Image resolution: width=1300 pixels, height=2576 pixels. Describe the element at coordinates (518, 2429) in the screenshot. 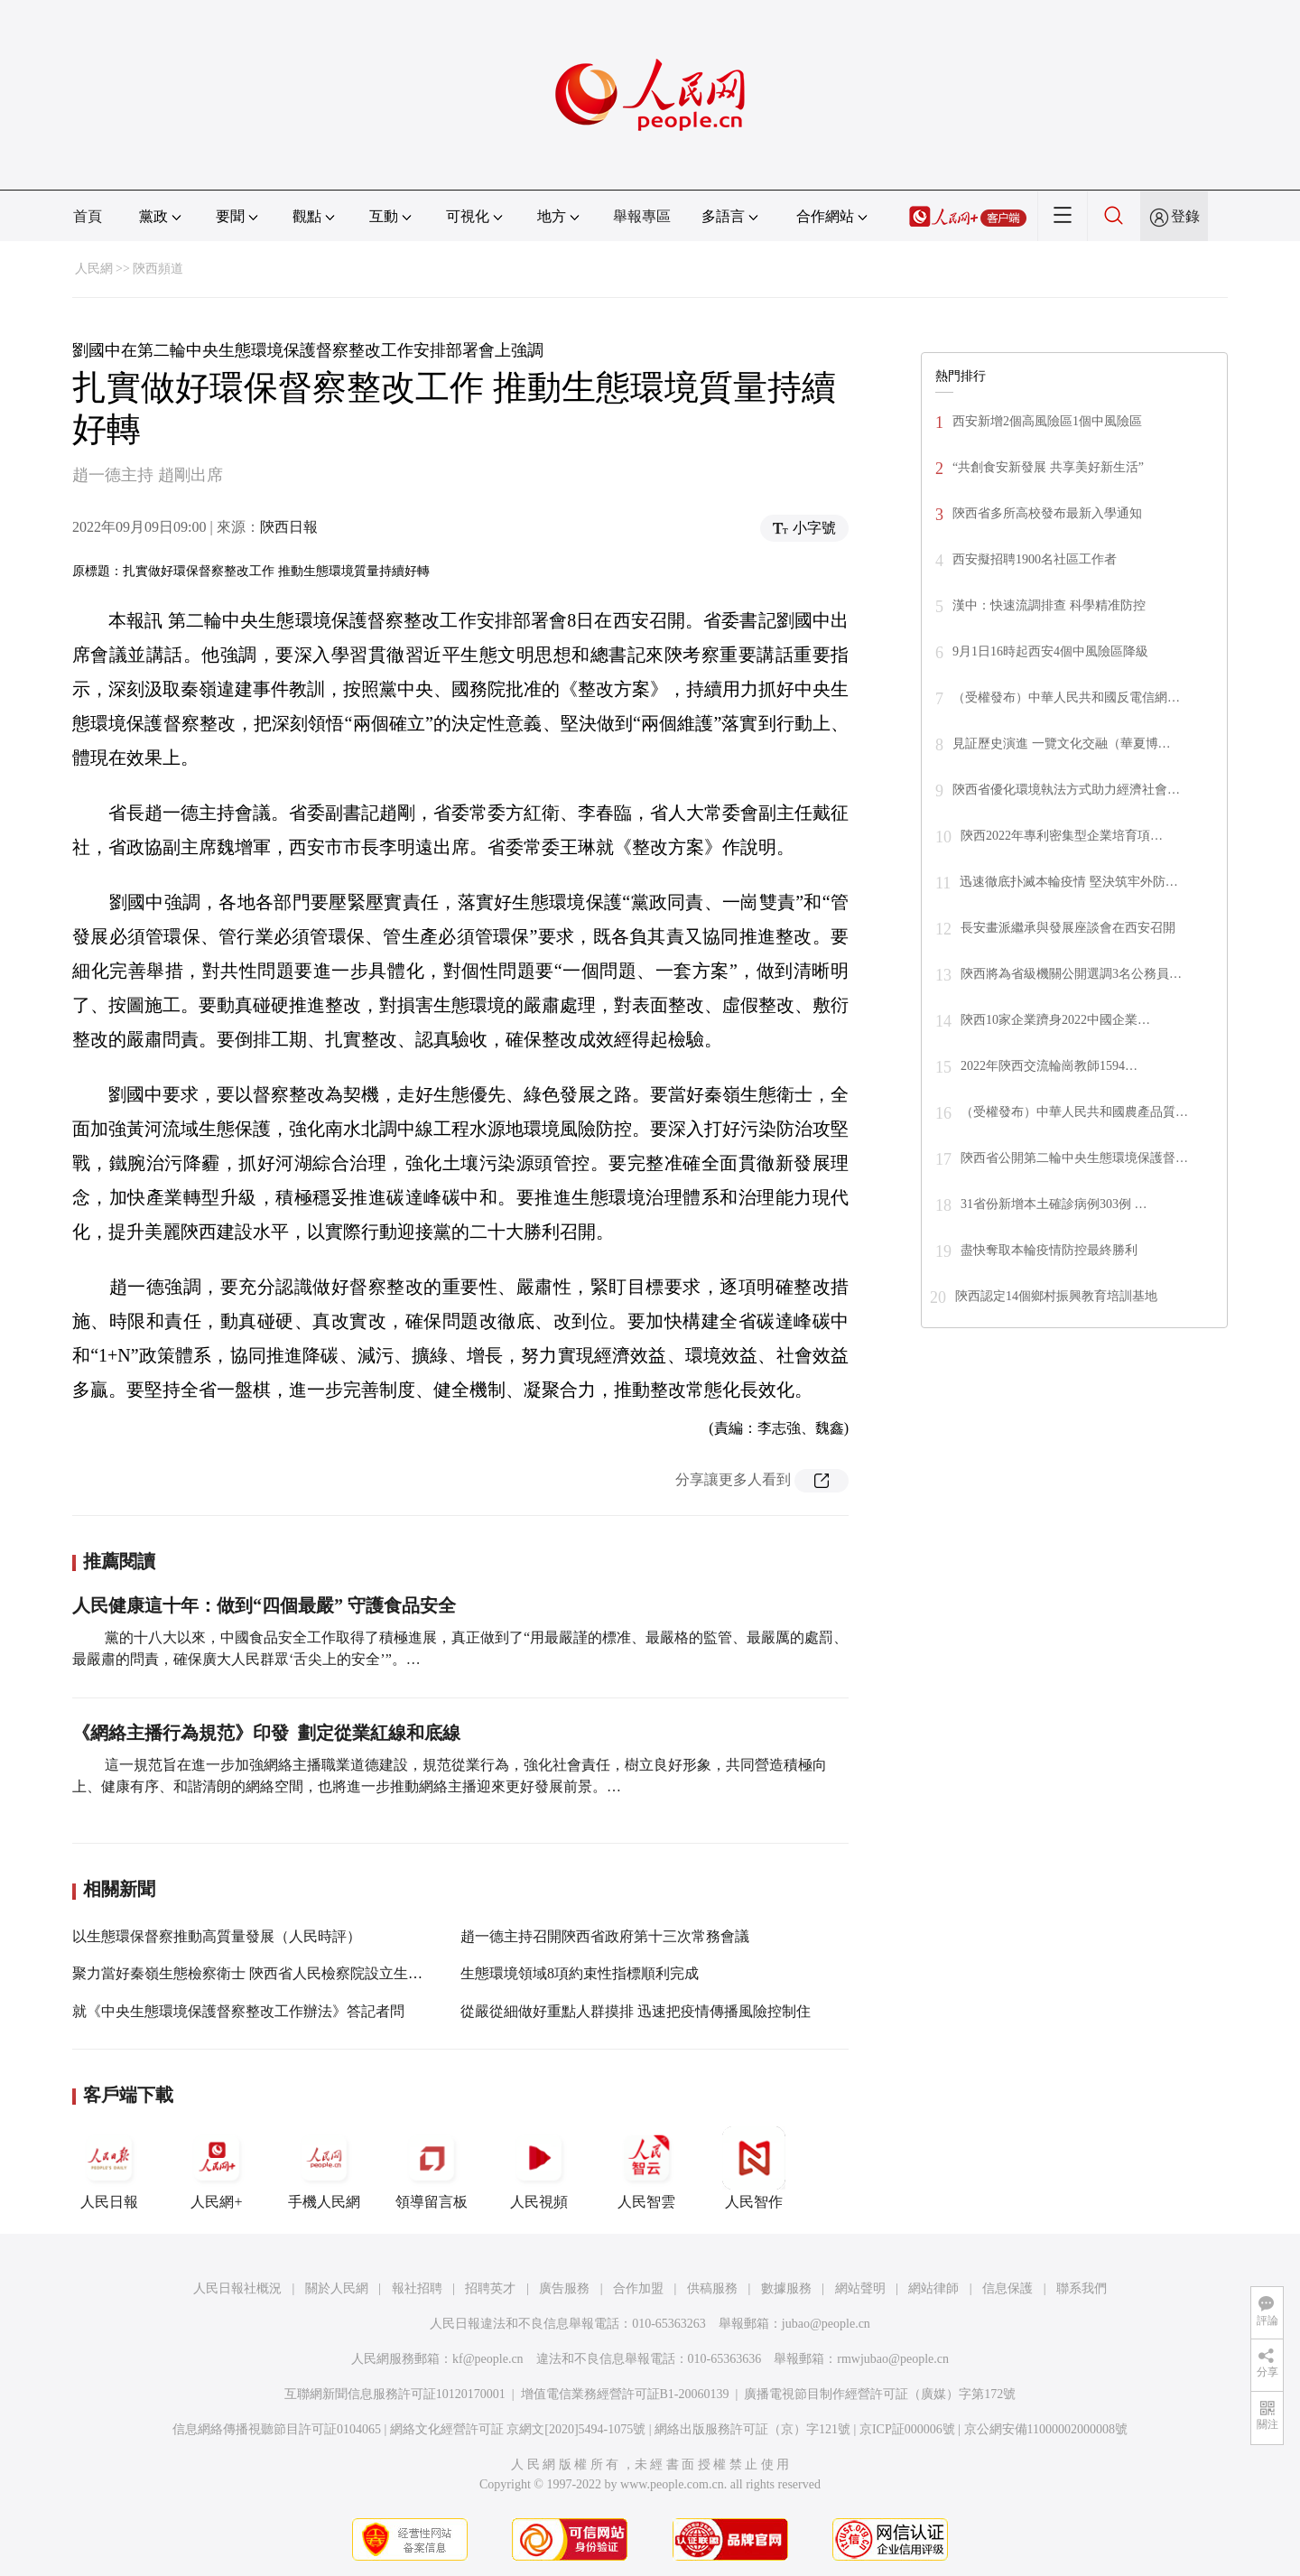

I see `網絡文化經營許可証 京網文[2020]5494-1075號` at that location.